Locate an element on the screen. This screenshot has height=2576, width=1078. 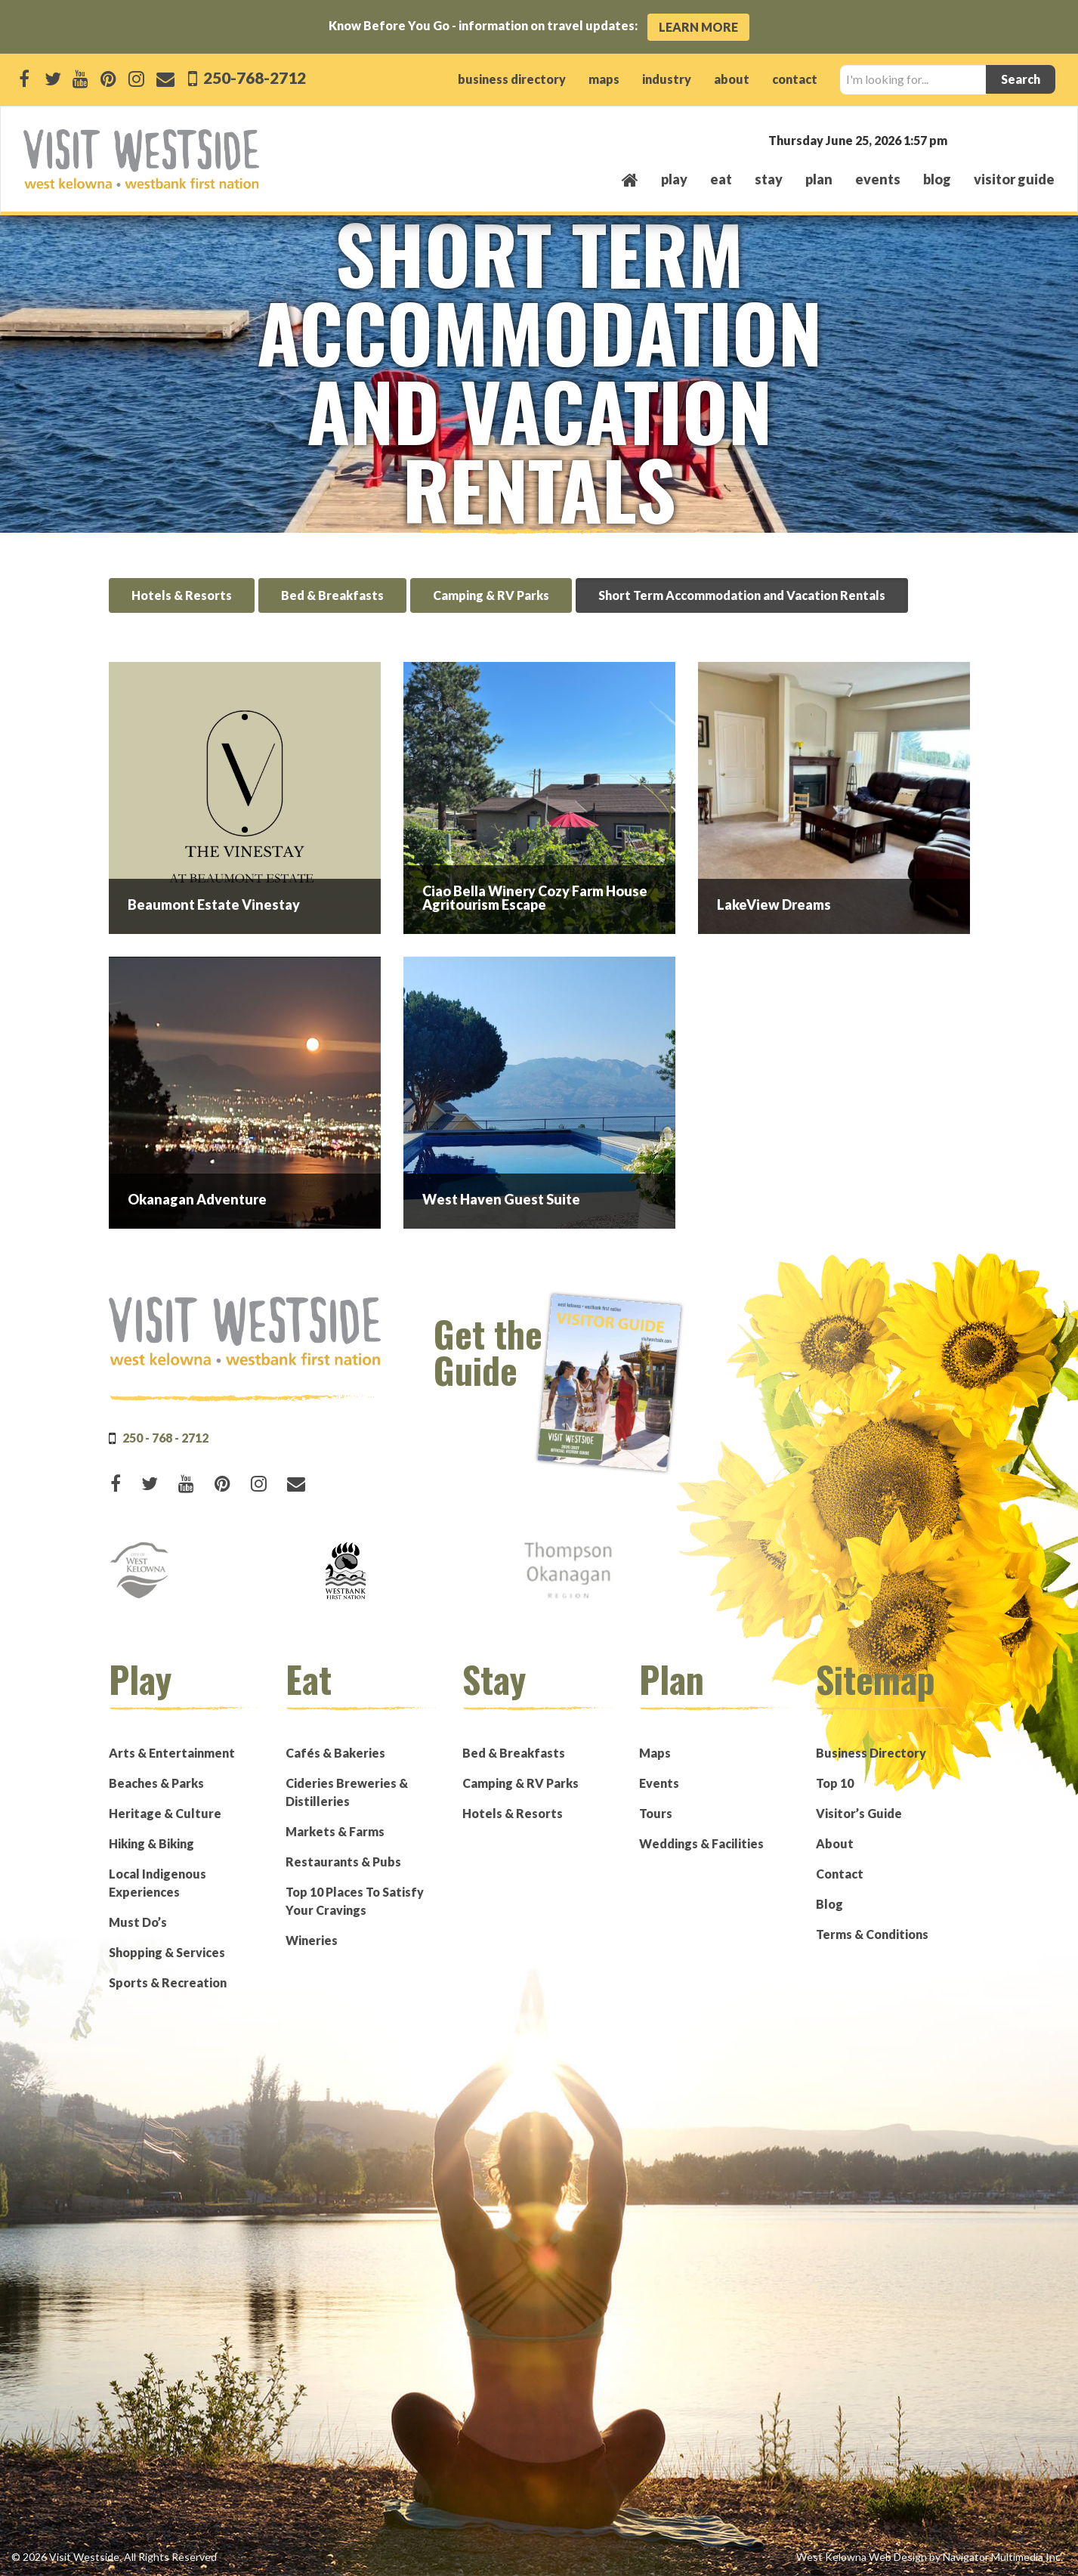
250-768-2712 is located at coordinates (253, 77).